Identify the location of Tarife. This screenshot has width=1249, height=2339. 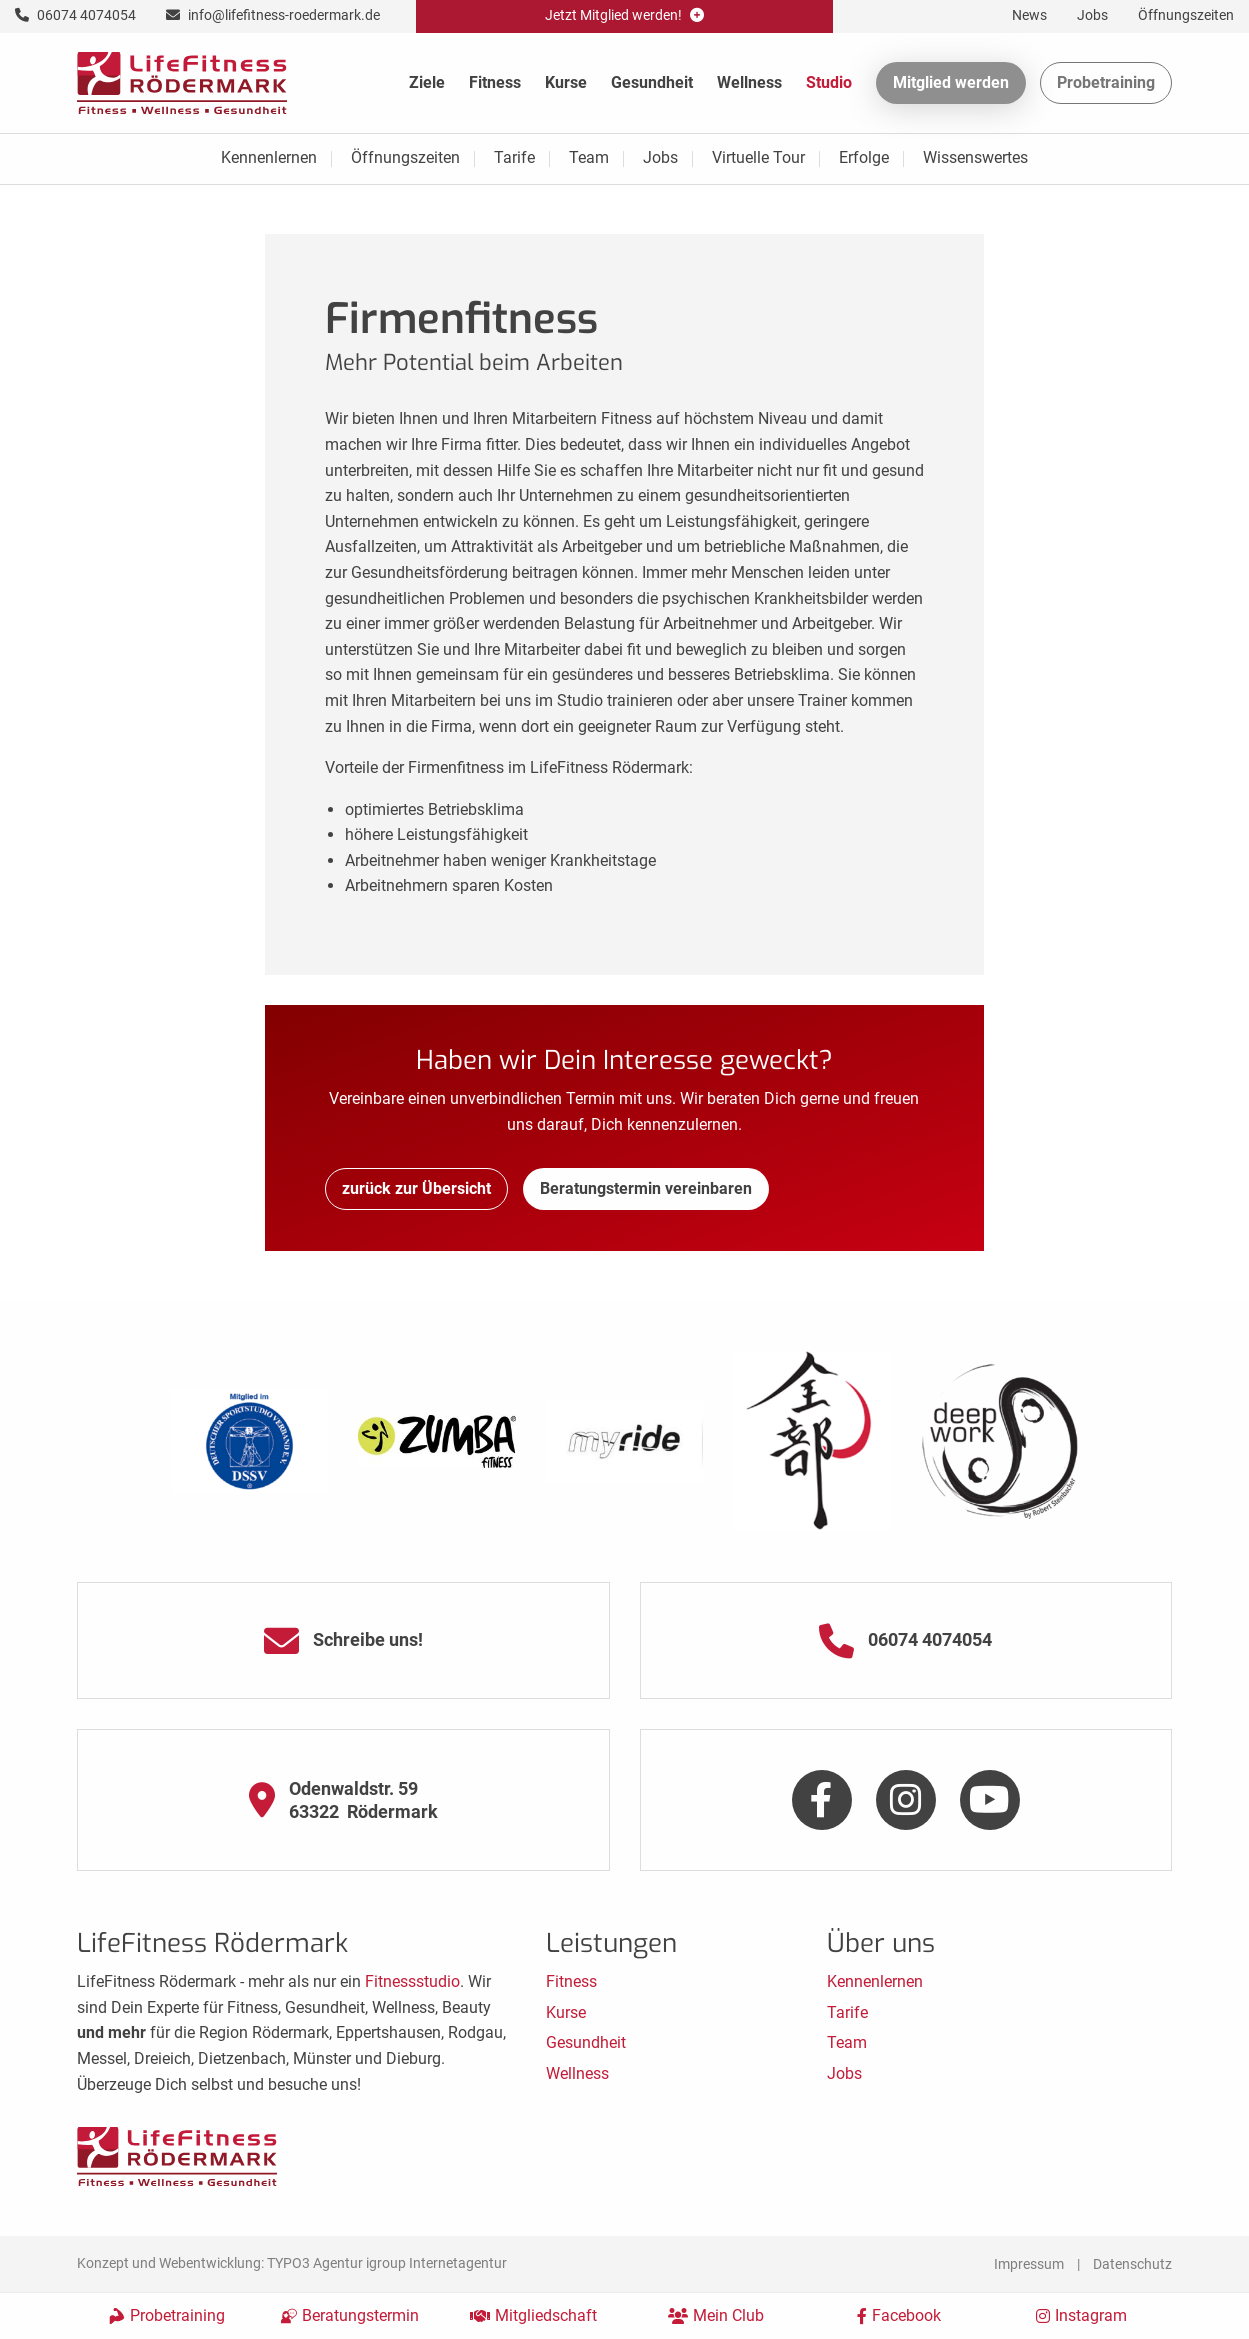
(514, 157).